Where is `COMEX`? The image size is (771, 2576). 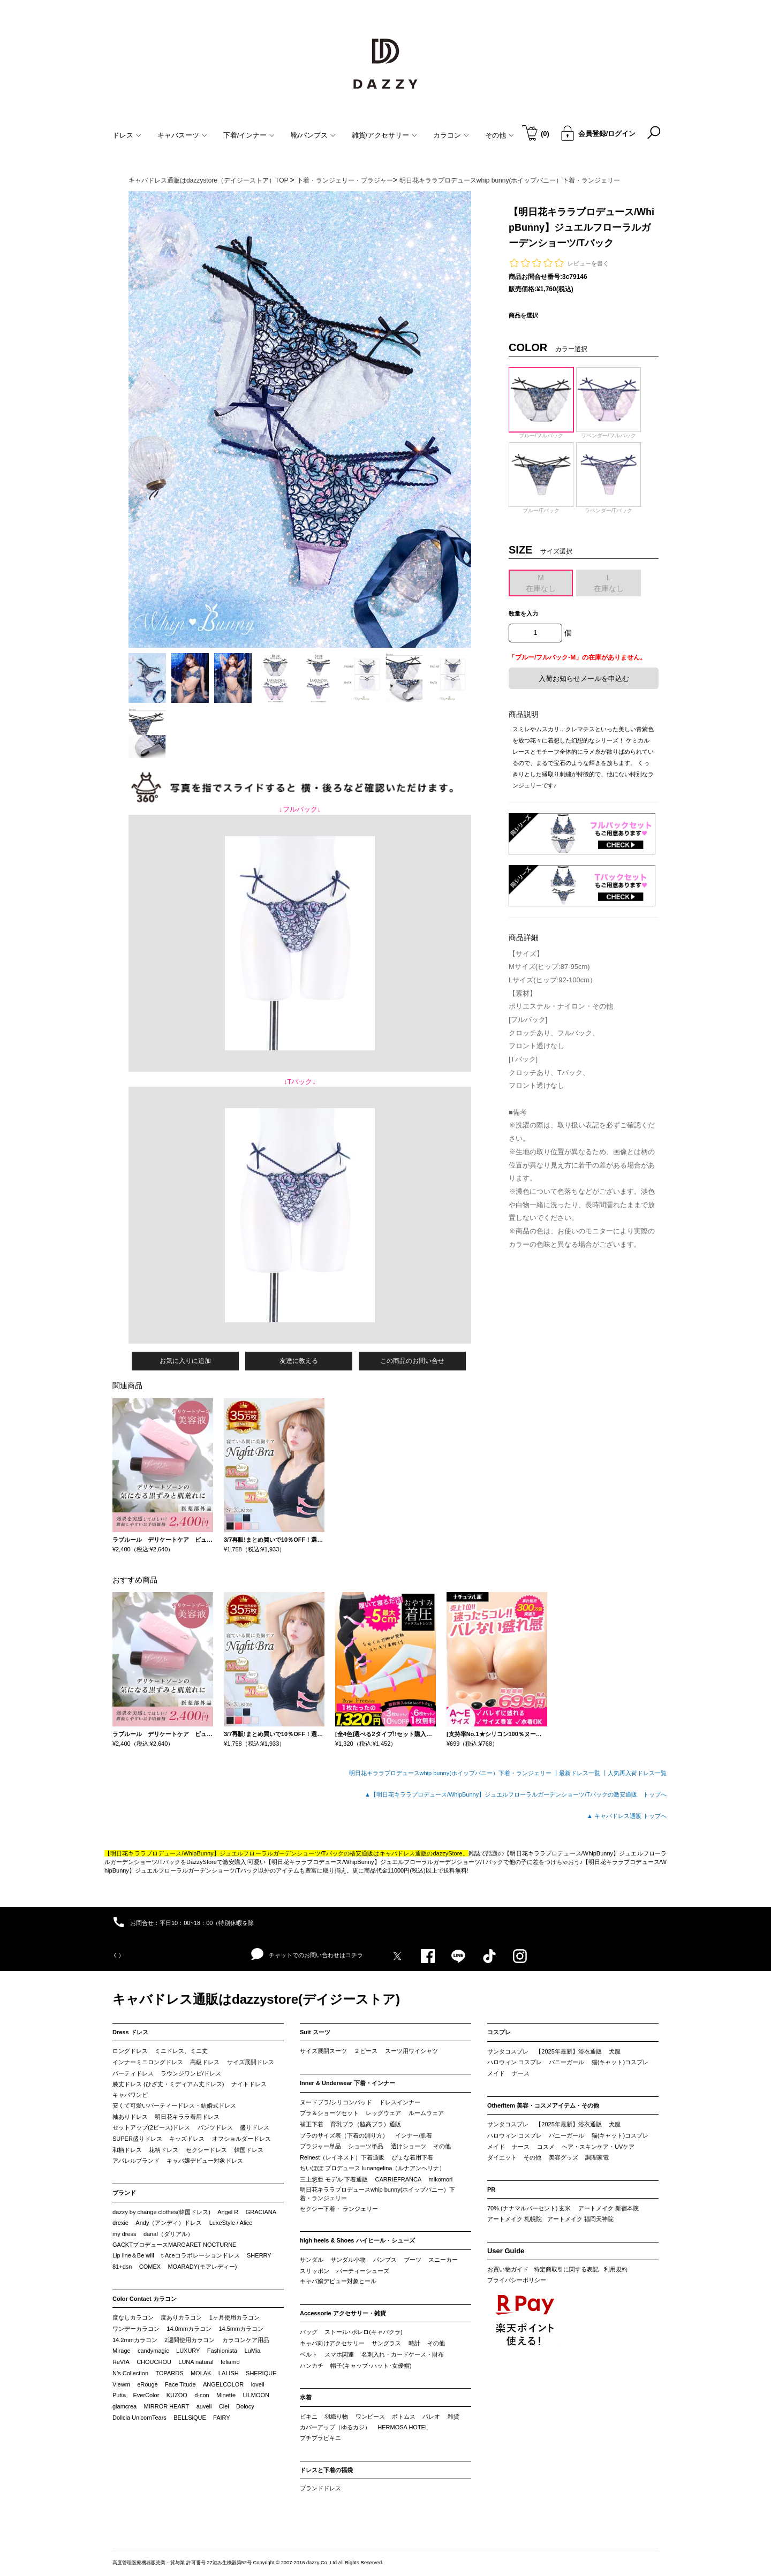
COMEX is located at coordinates (150, 2266).